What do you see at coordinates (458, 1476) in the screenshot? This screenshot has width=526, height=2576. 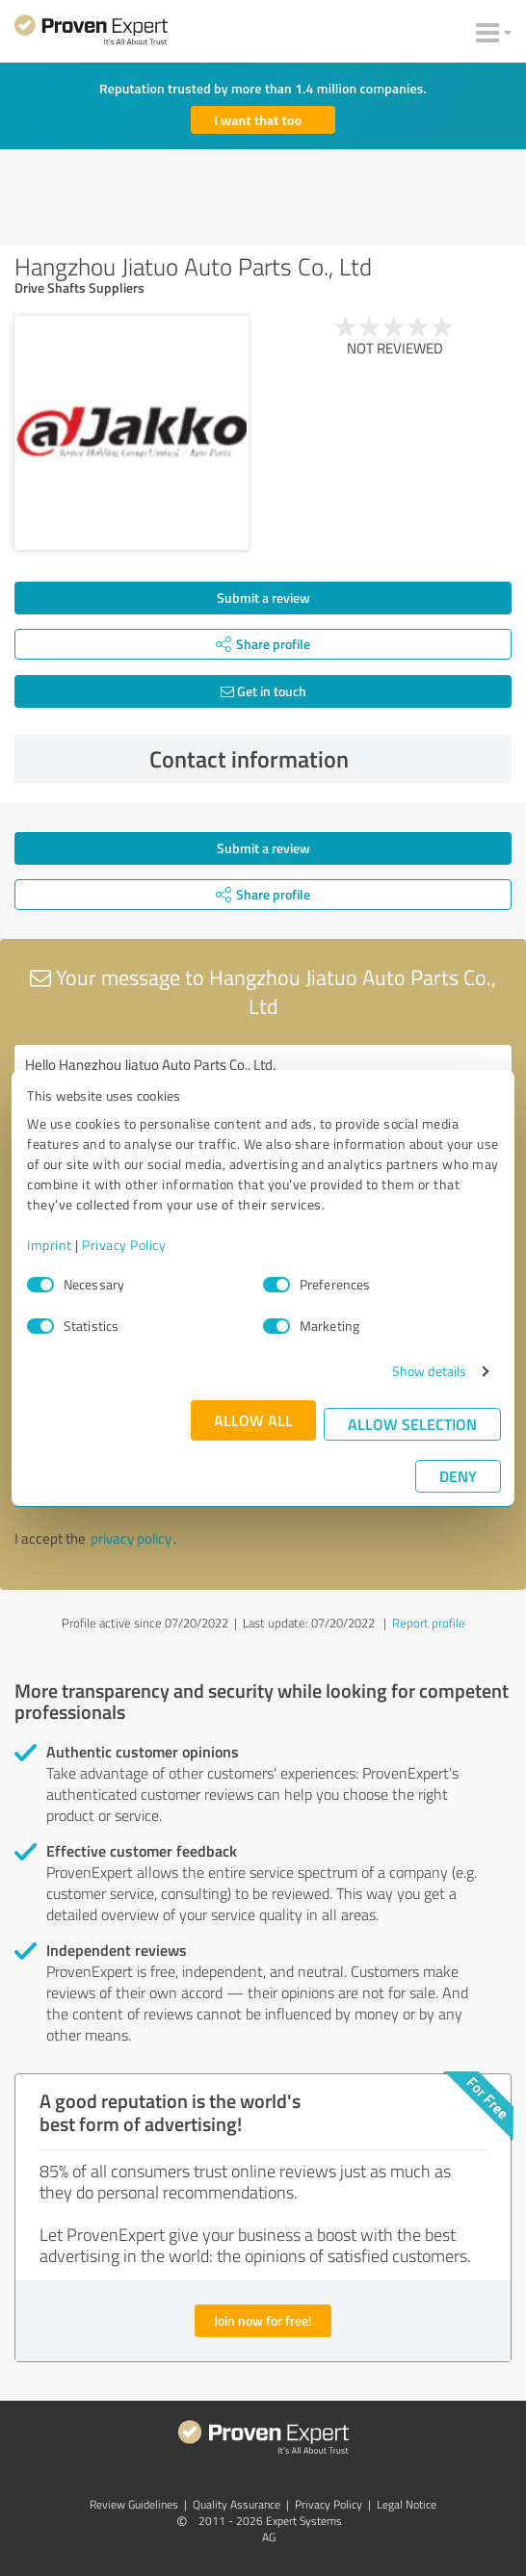 I see `Deny` at bounding box center [458, 1476].